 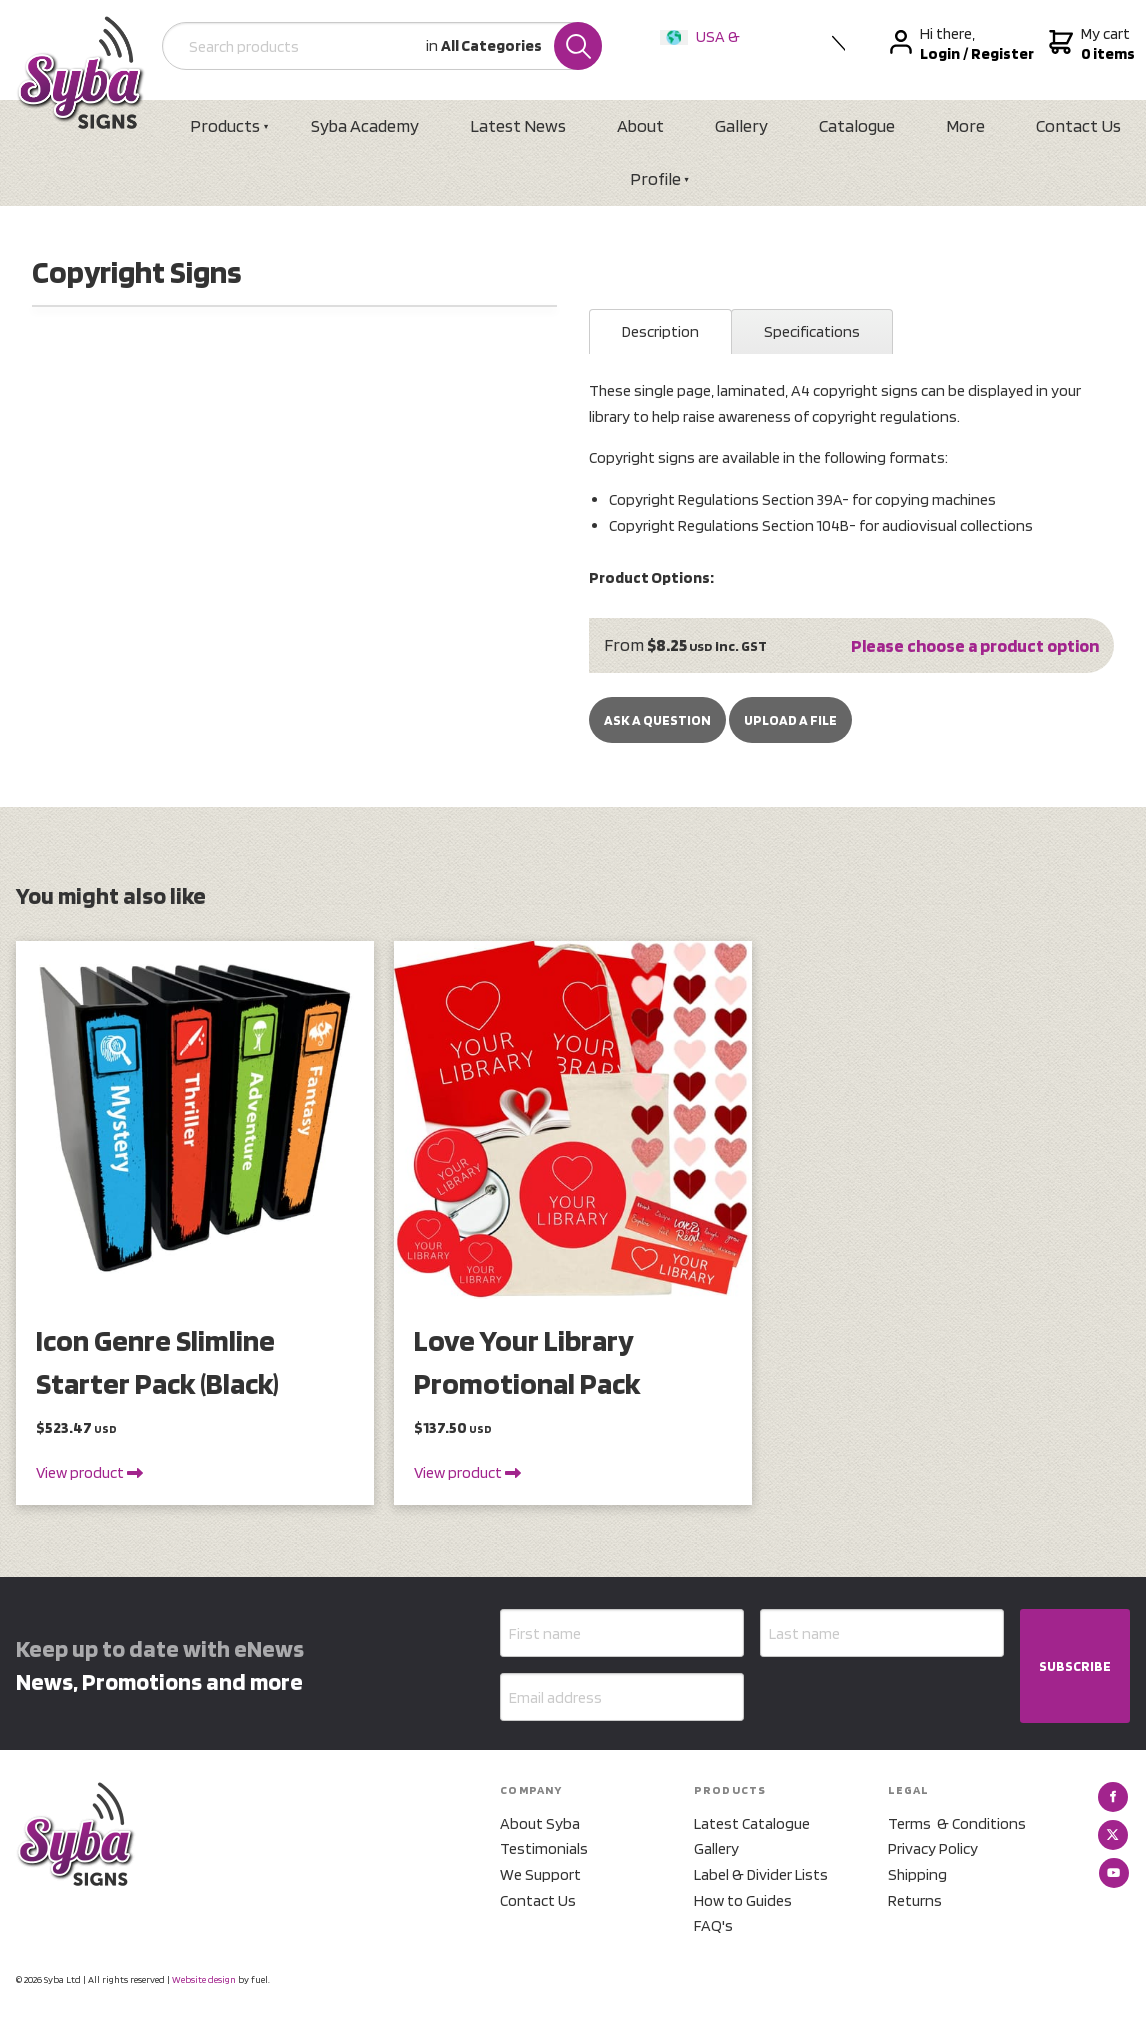 I want to click on Shipping, so click(x=917, y=1874).